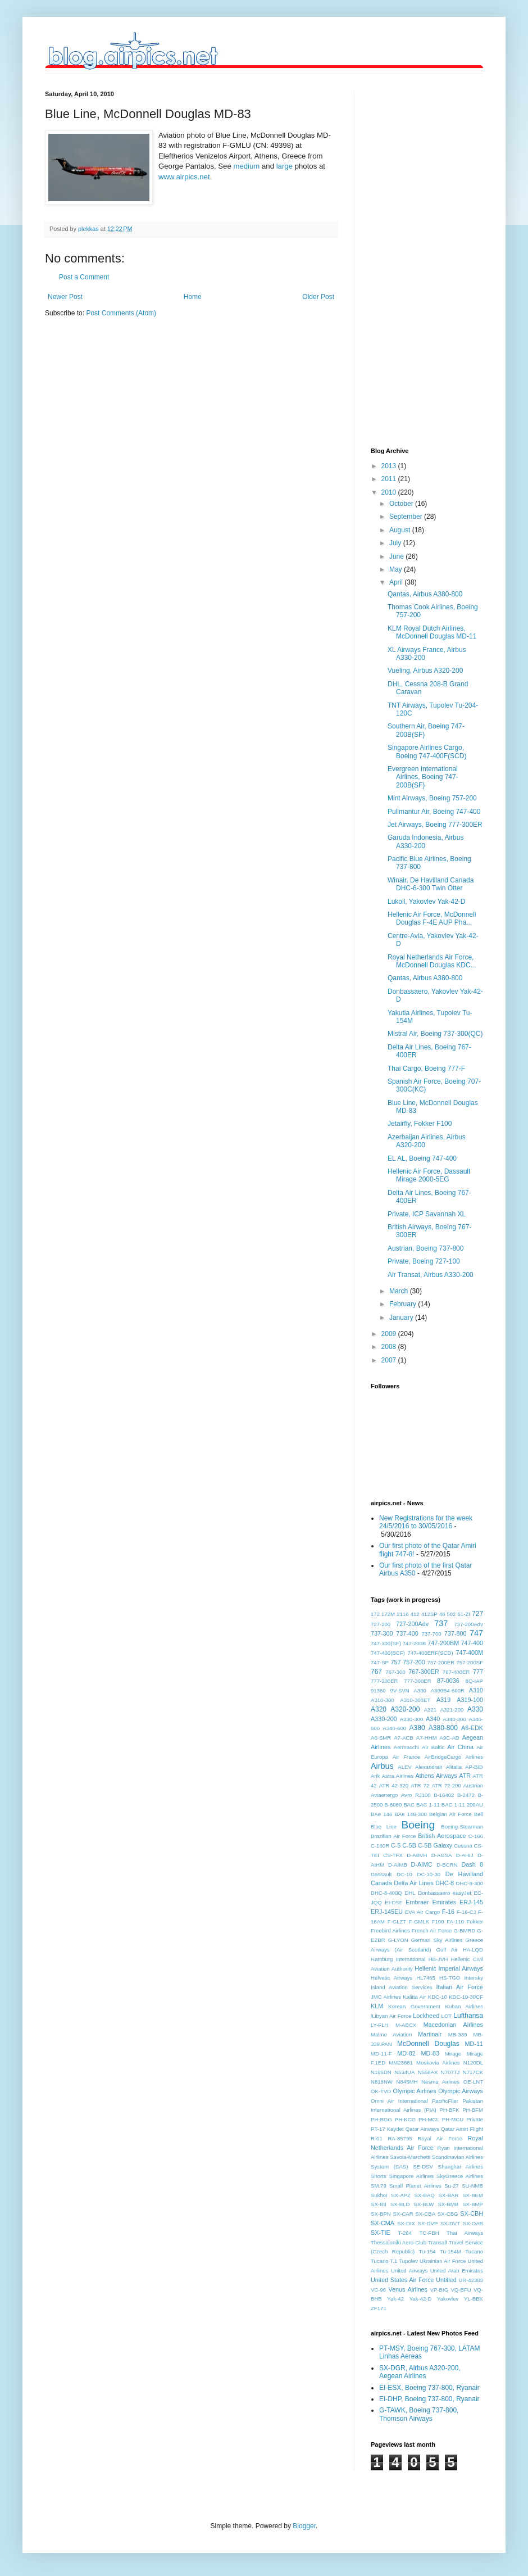  What do you see at coordinates (474, 2251) in the screenshot?
I see `Tucano` at bounding box center [474, 2251].